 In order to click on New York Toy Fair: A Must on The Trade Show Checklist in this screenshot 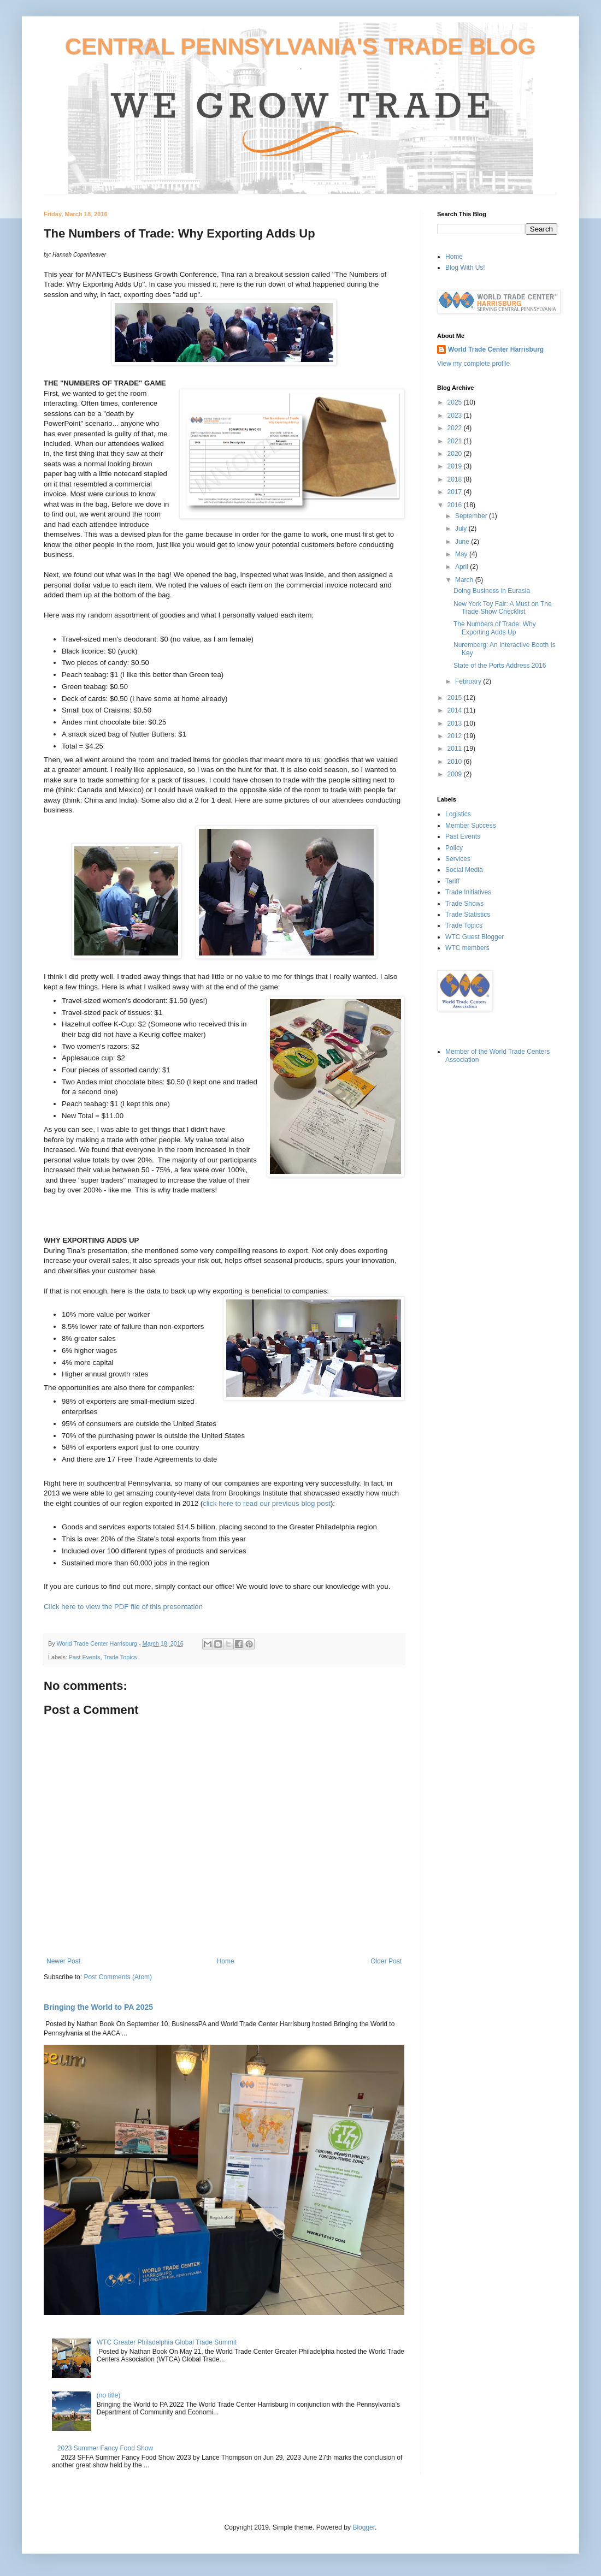, I will do `click(502, 607)`.